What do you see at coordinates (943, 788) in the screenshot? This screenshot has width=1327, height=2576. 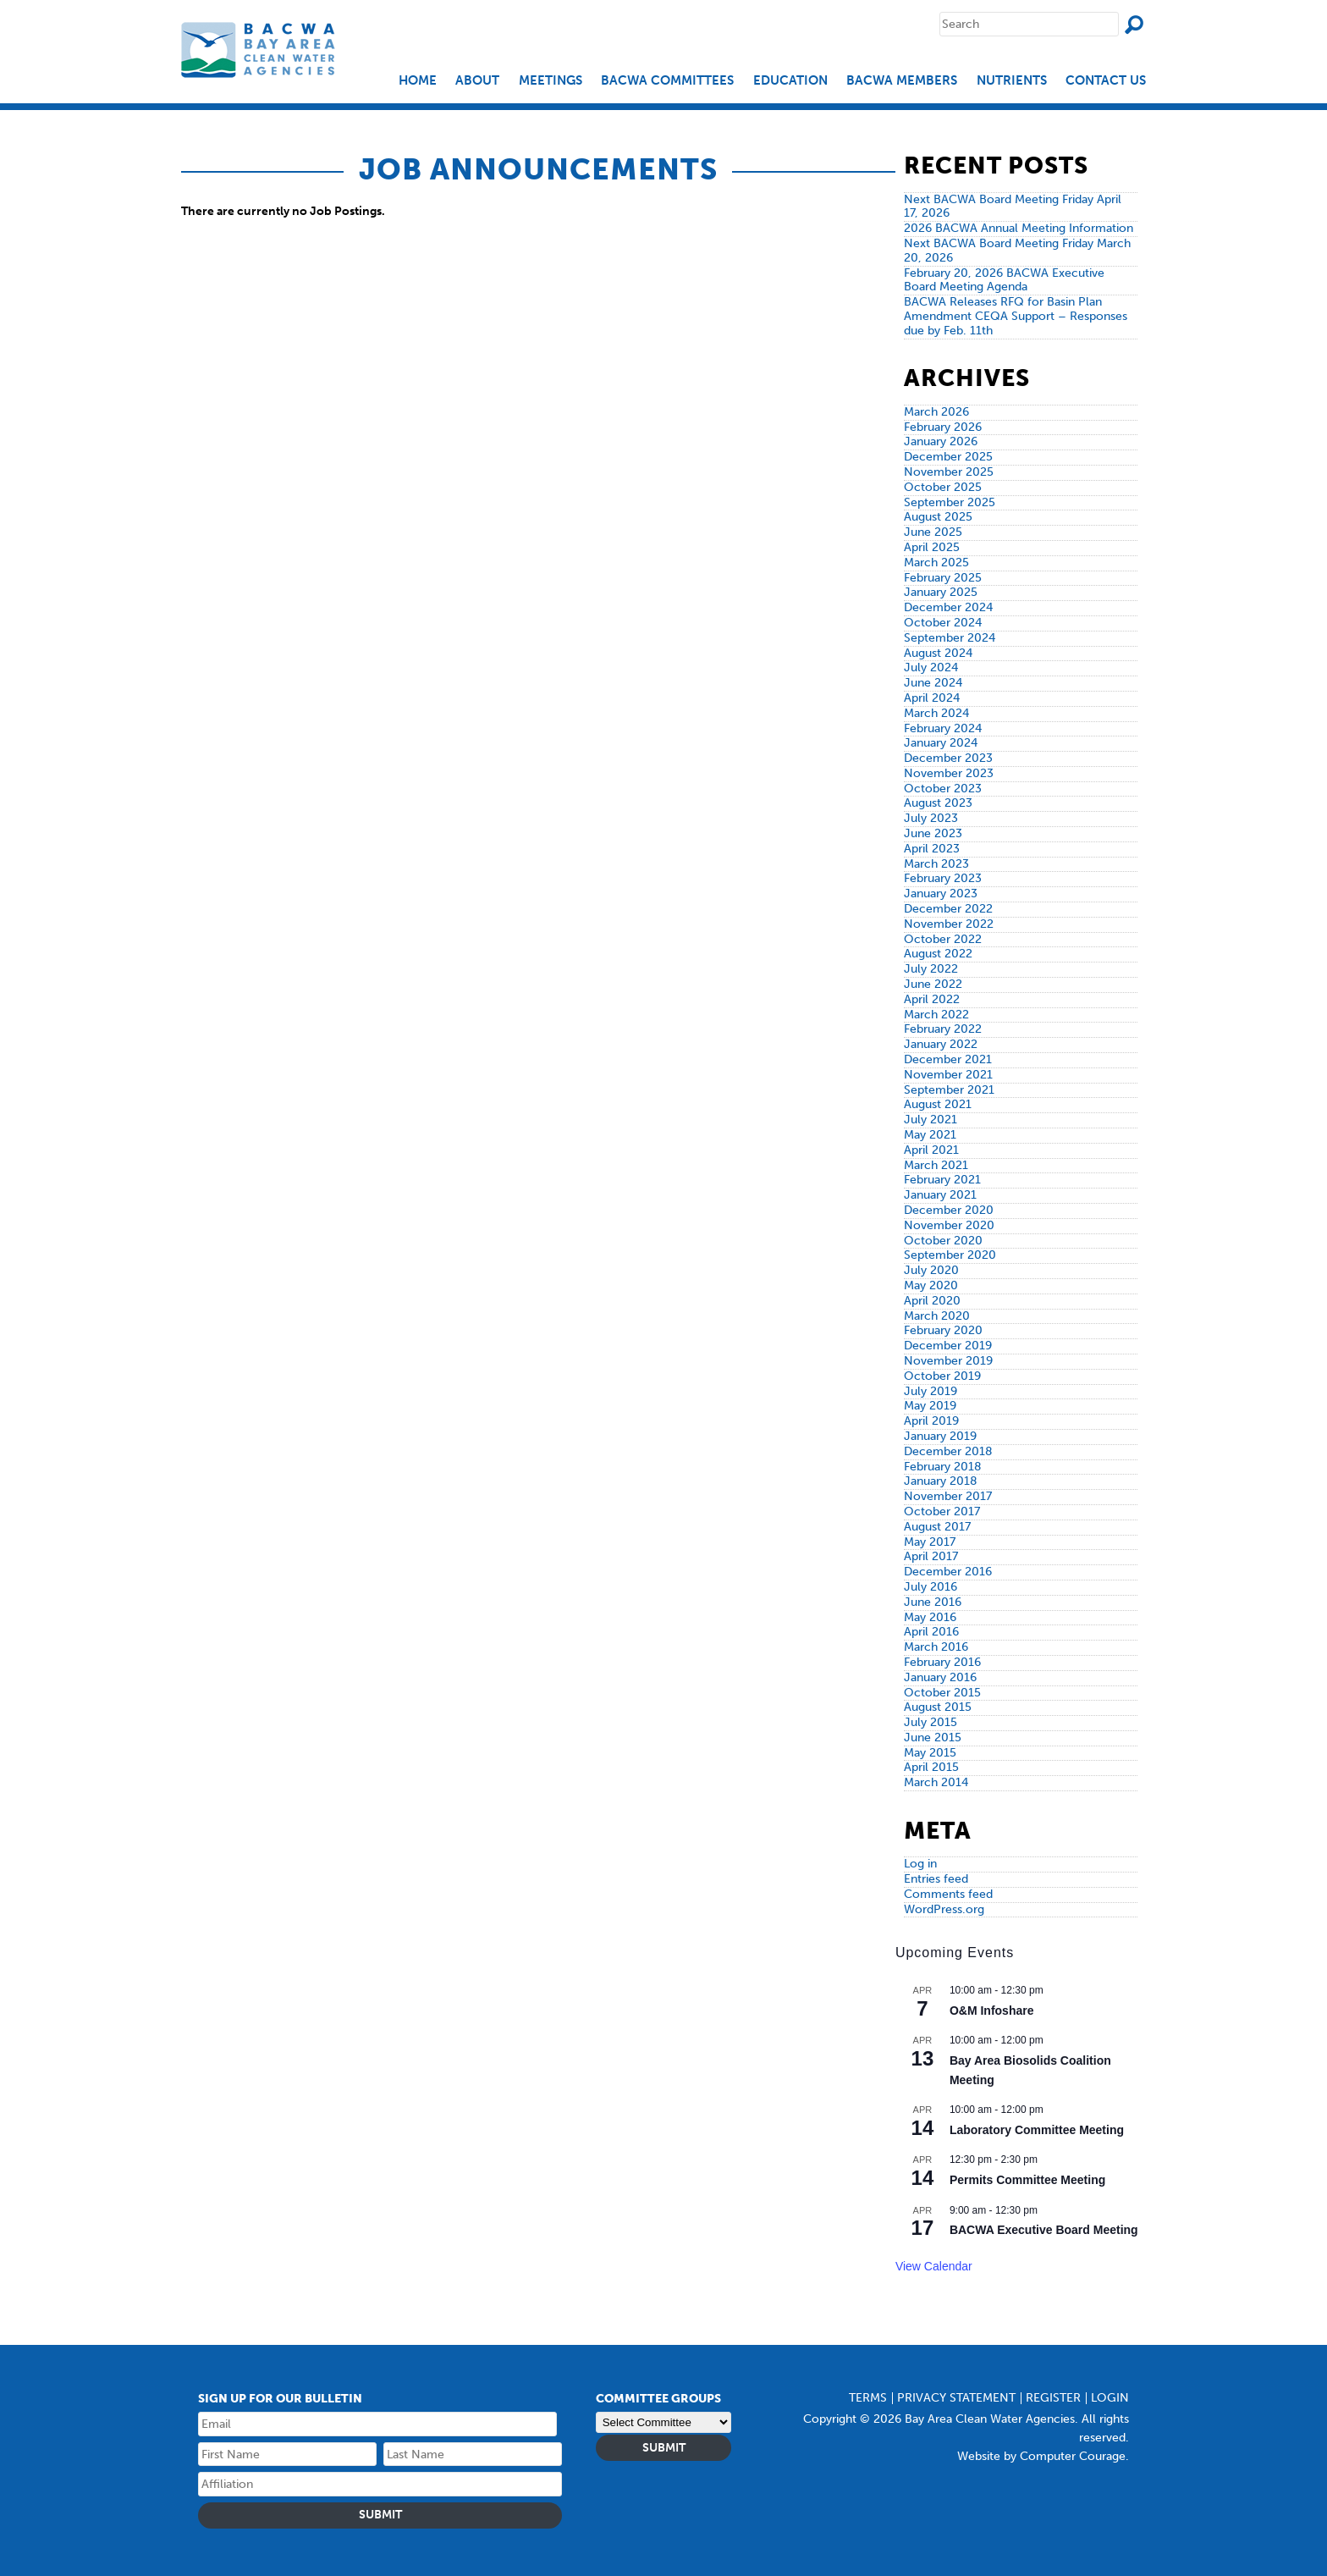 I see `October 2023` at bounding box center [943, 788].